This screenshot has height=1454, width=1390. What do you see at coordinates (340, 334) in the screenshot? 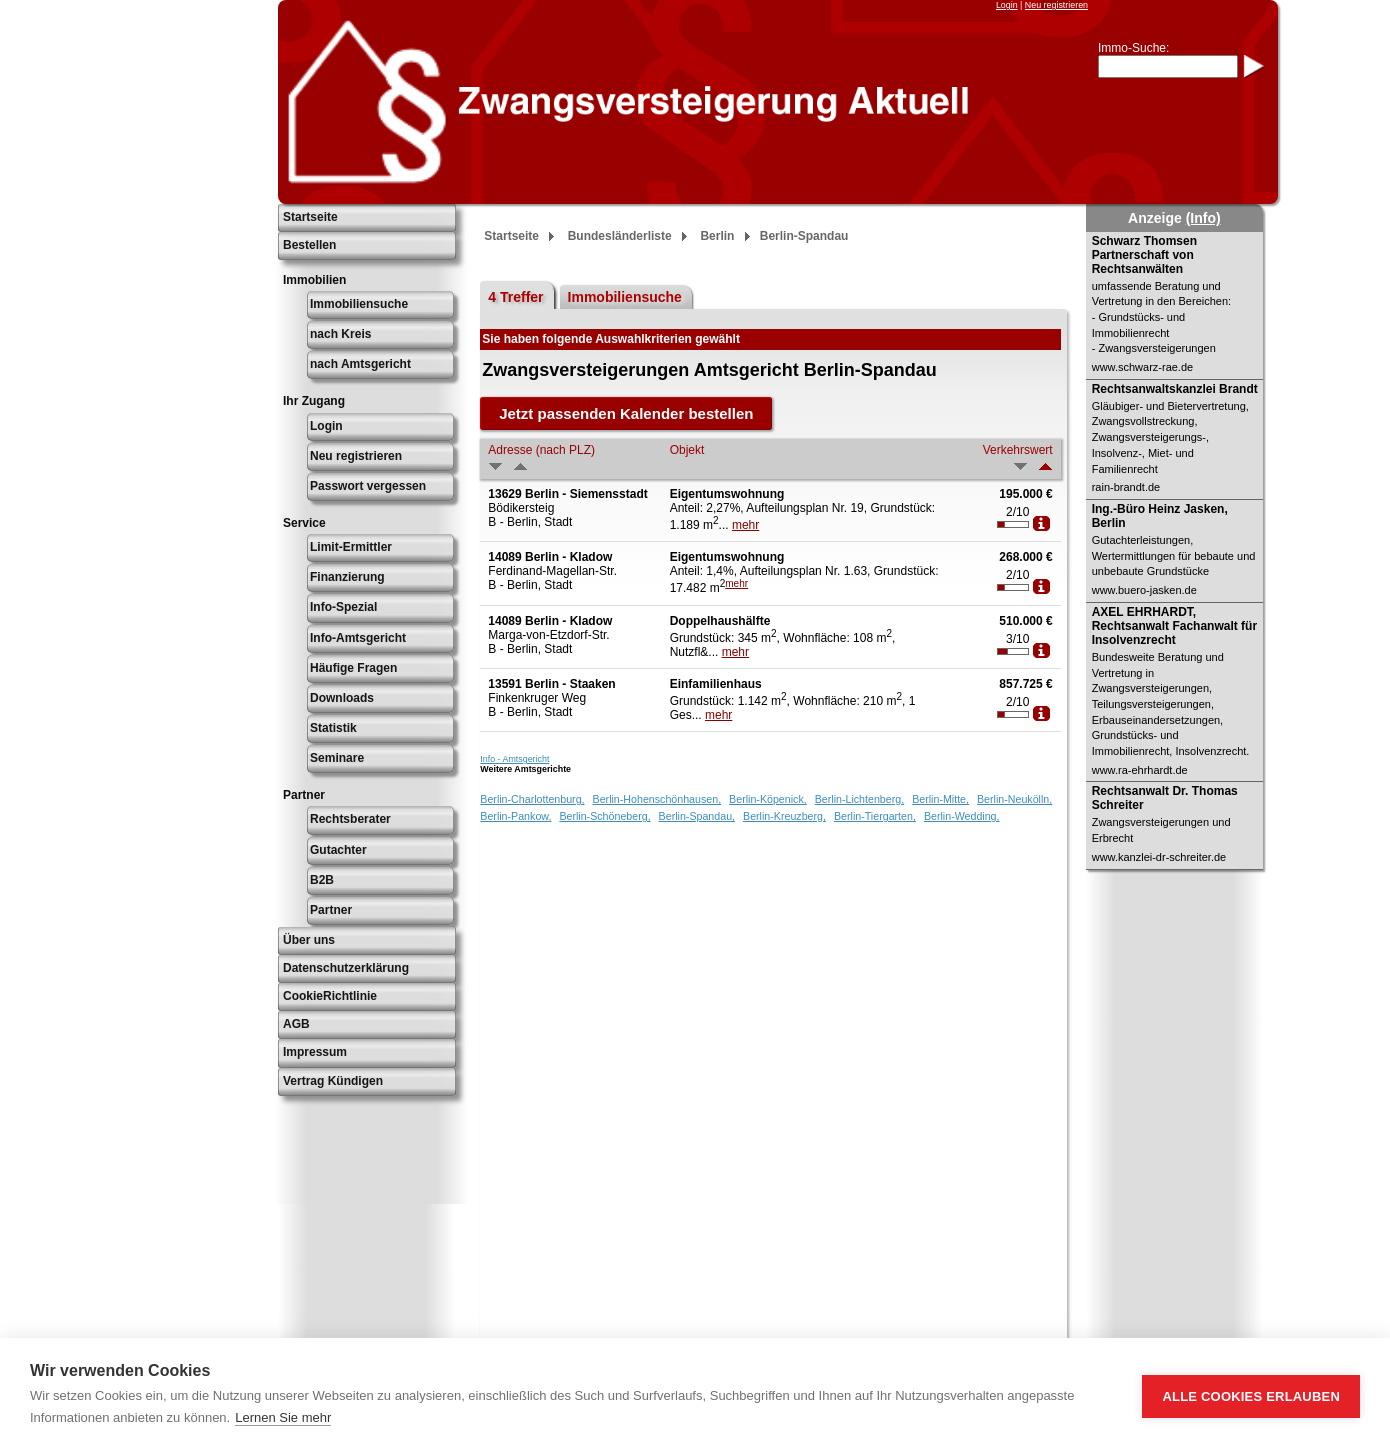
I see `nach Kreis` at bounding box center [340, 334].